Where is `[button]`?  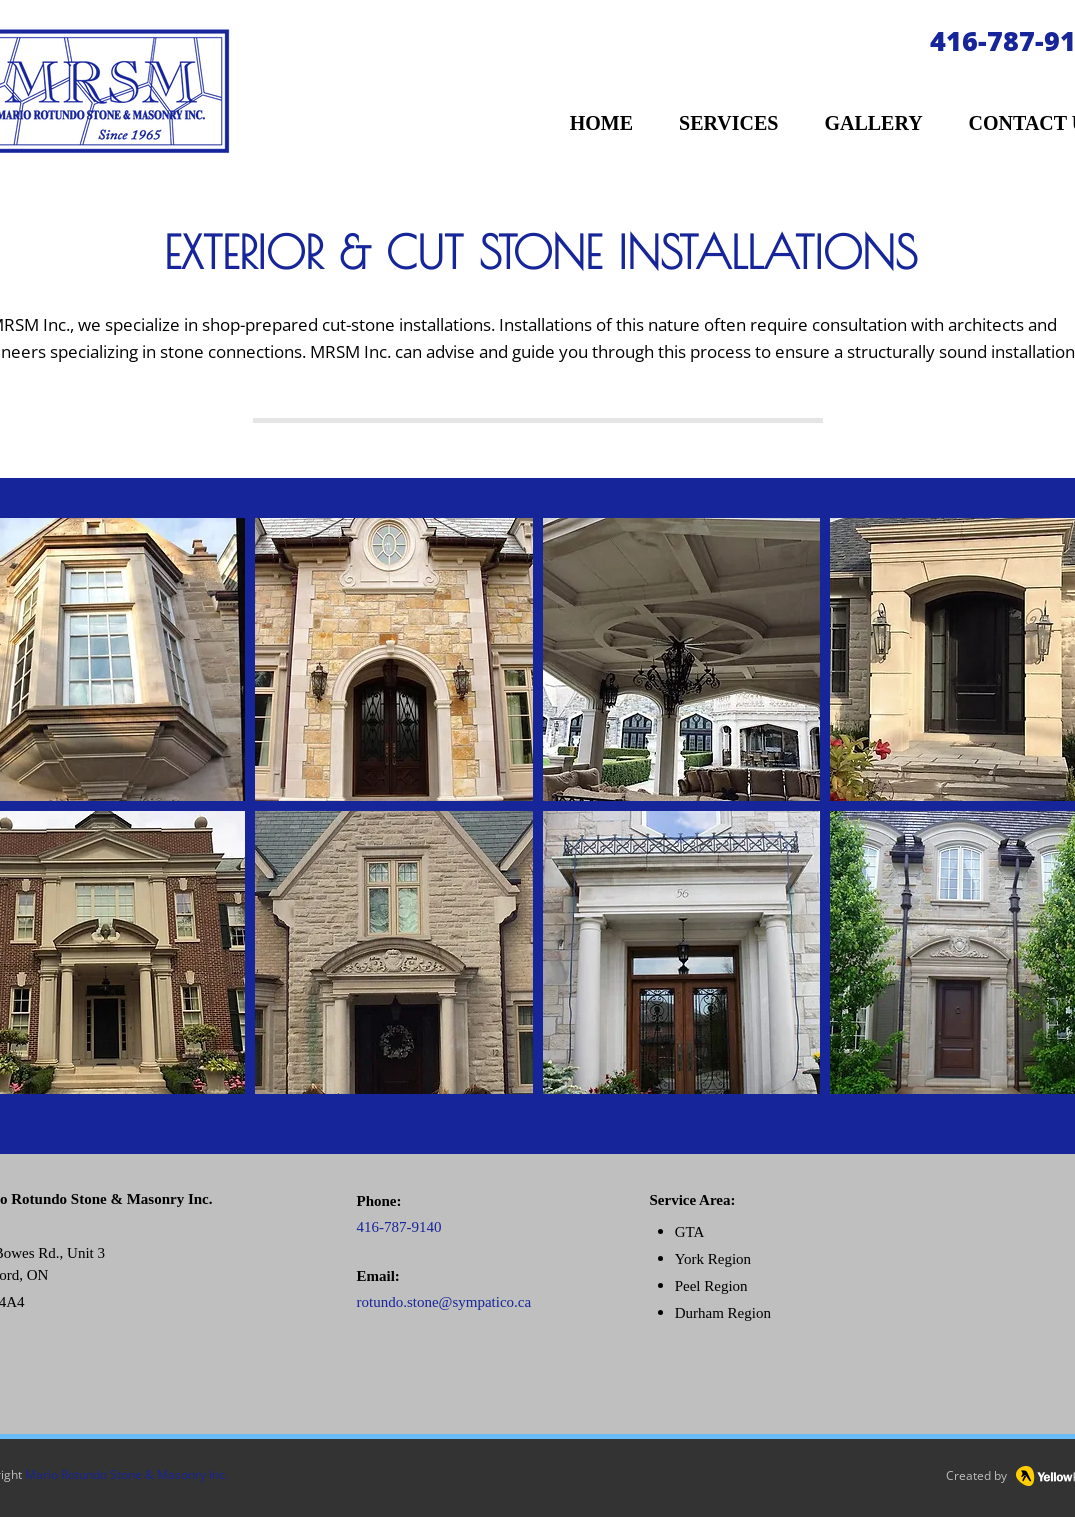 [button] is located at coordinates (394, 659).